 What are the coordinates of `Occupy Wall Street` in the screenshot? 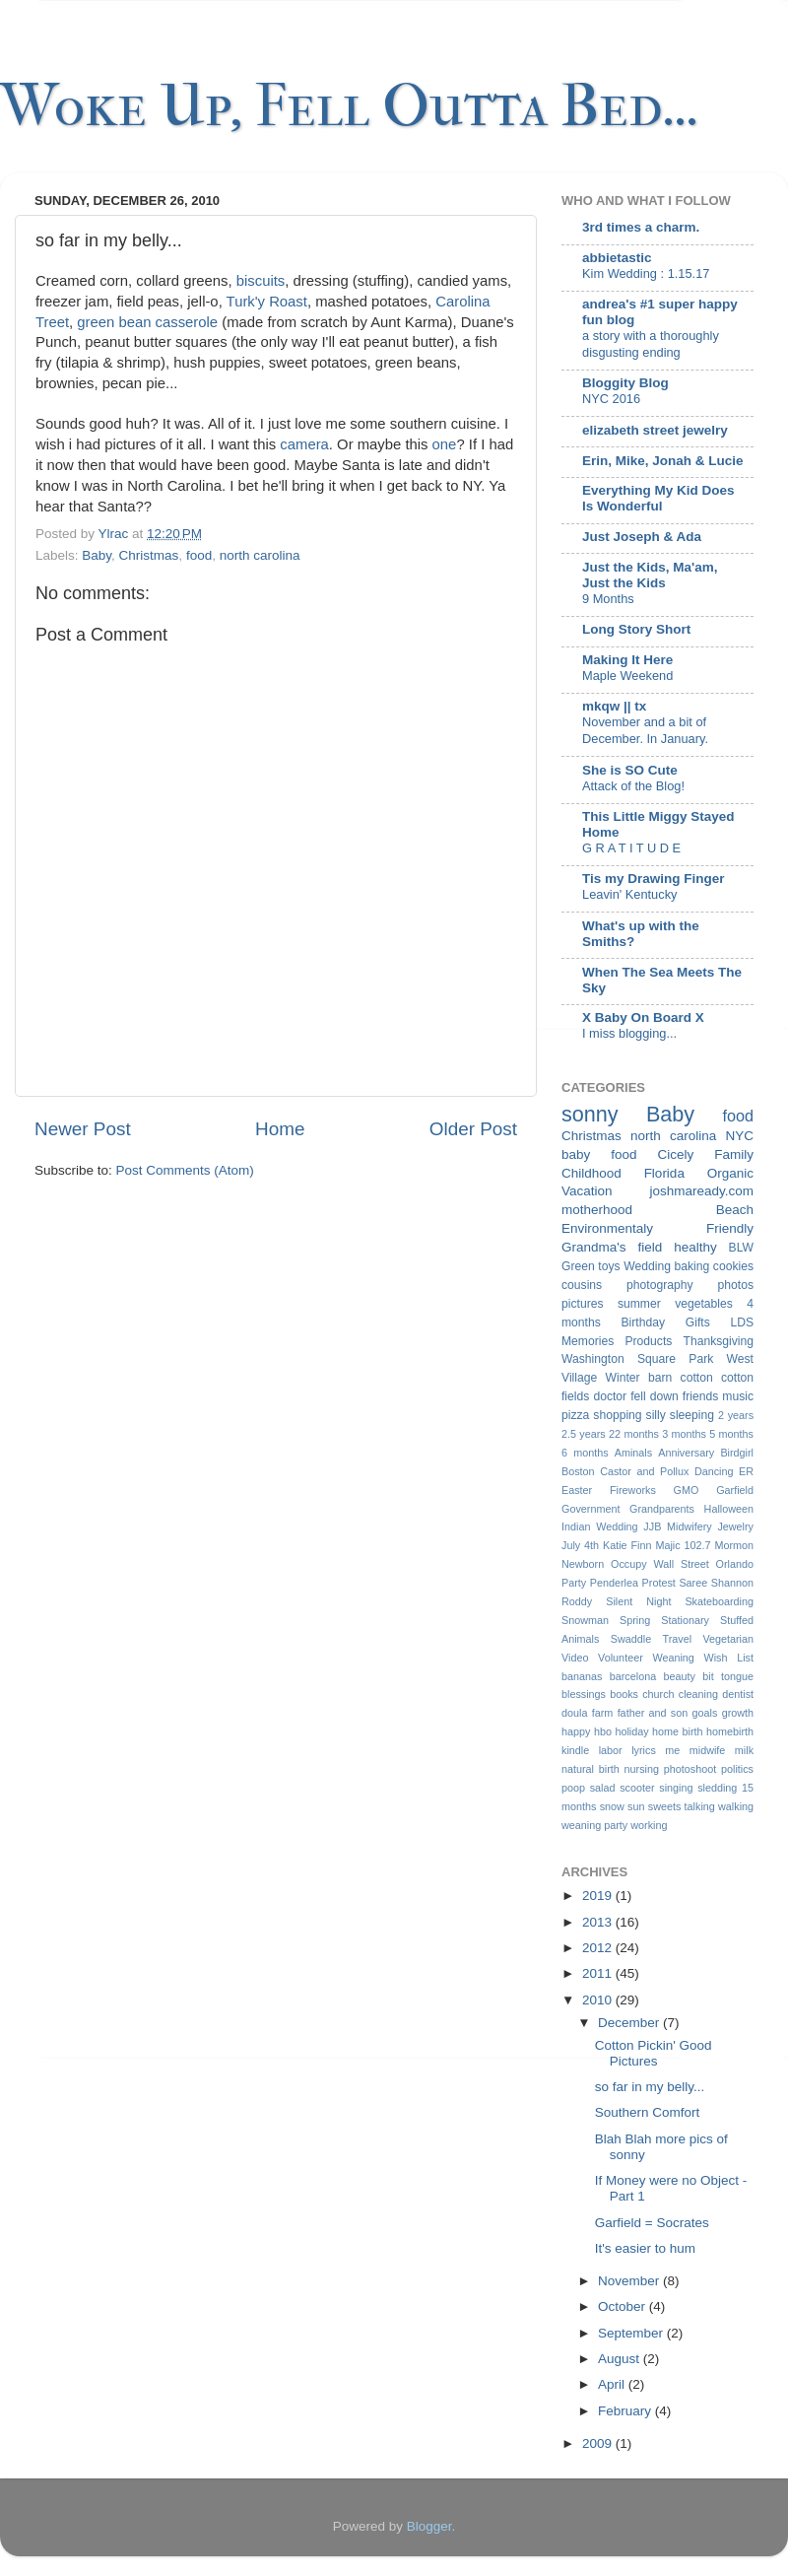 It's located at (660, 1564).